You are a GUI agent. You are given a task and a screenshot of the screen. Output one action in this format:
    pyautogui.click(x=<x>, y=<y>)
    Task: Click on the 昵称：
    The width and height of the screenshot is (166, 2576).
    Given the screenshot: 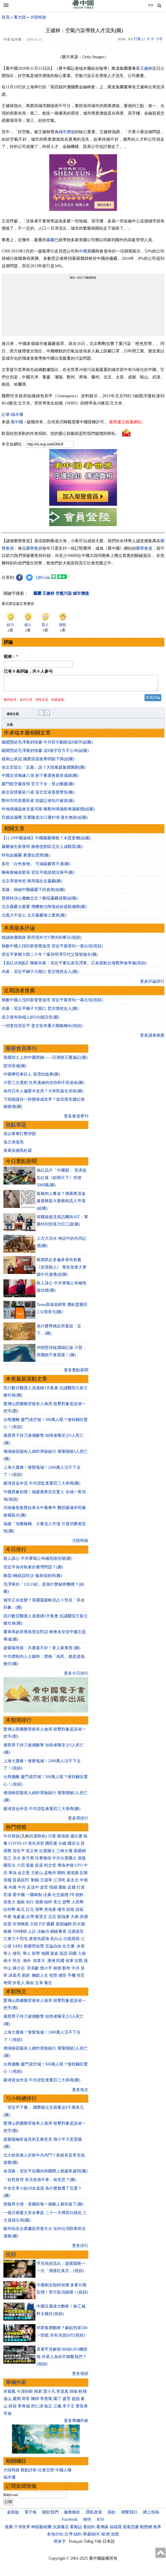 What is the action you would take?
    pyautogui.click(x=11, y=656)
    